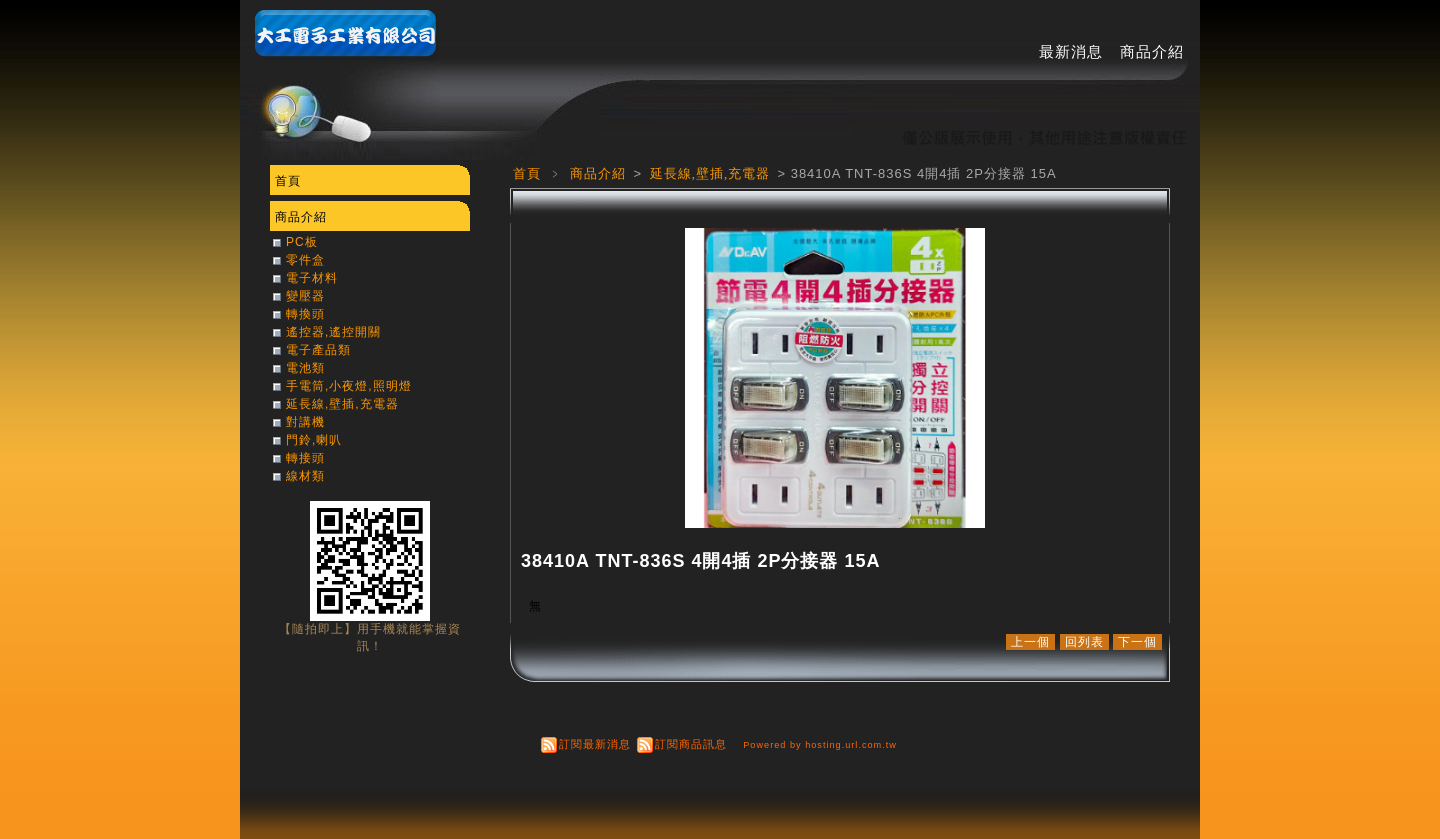 The height and width of the screenshot is (839, 1440). Describe the element at coordinates (595, 744) in the screenshot. I see `訂閱最新消息` at that location.